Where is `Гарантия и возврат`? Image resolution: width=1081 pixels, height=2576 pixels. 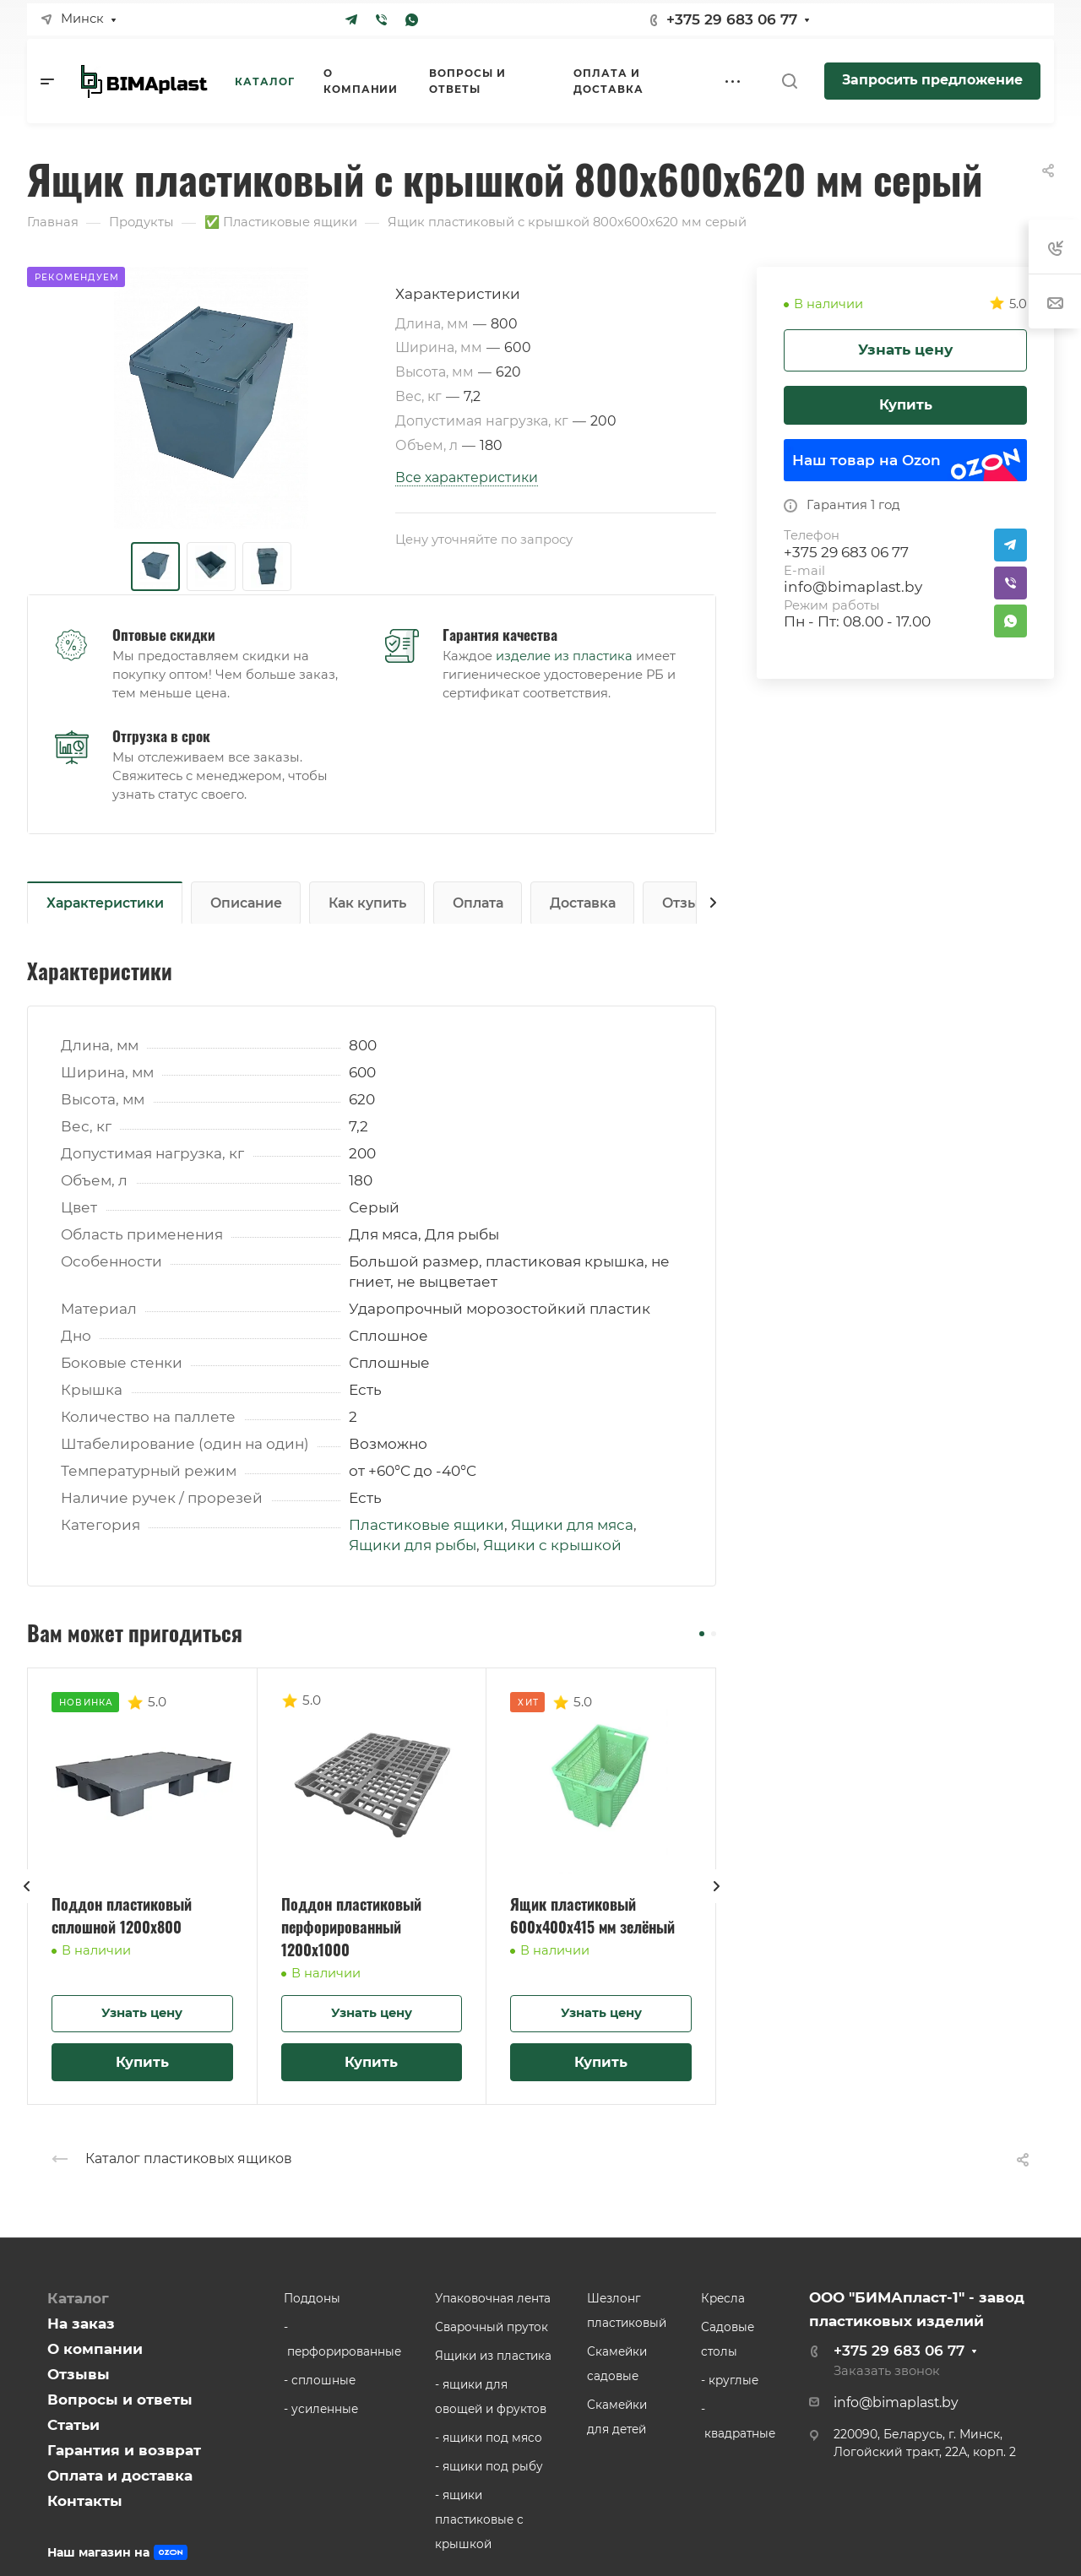 Гарантия и возврат is located at coordinates (124, 2450).